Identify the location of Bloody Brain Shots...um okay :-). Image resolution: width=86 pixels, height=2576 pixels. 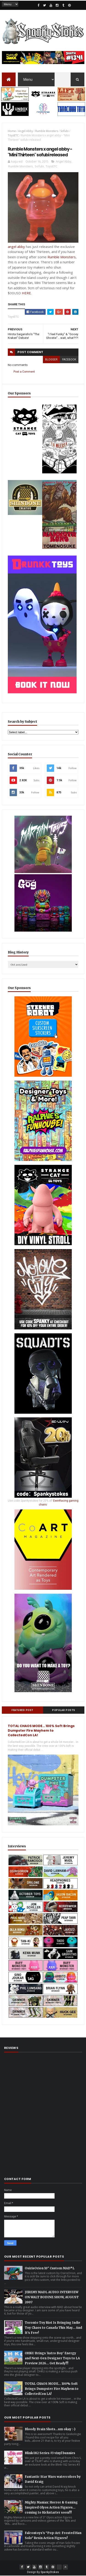
(50, 2429).